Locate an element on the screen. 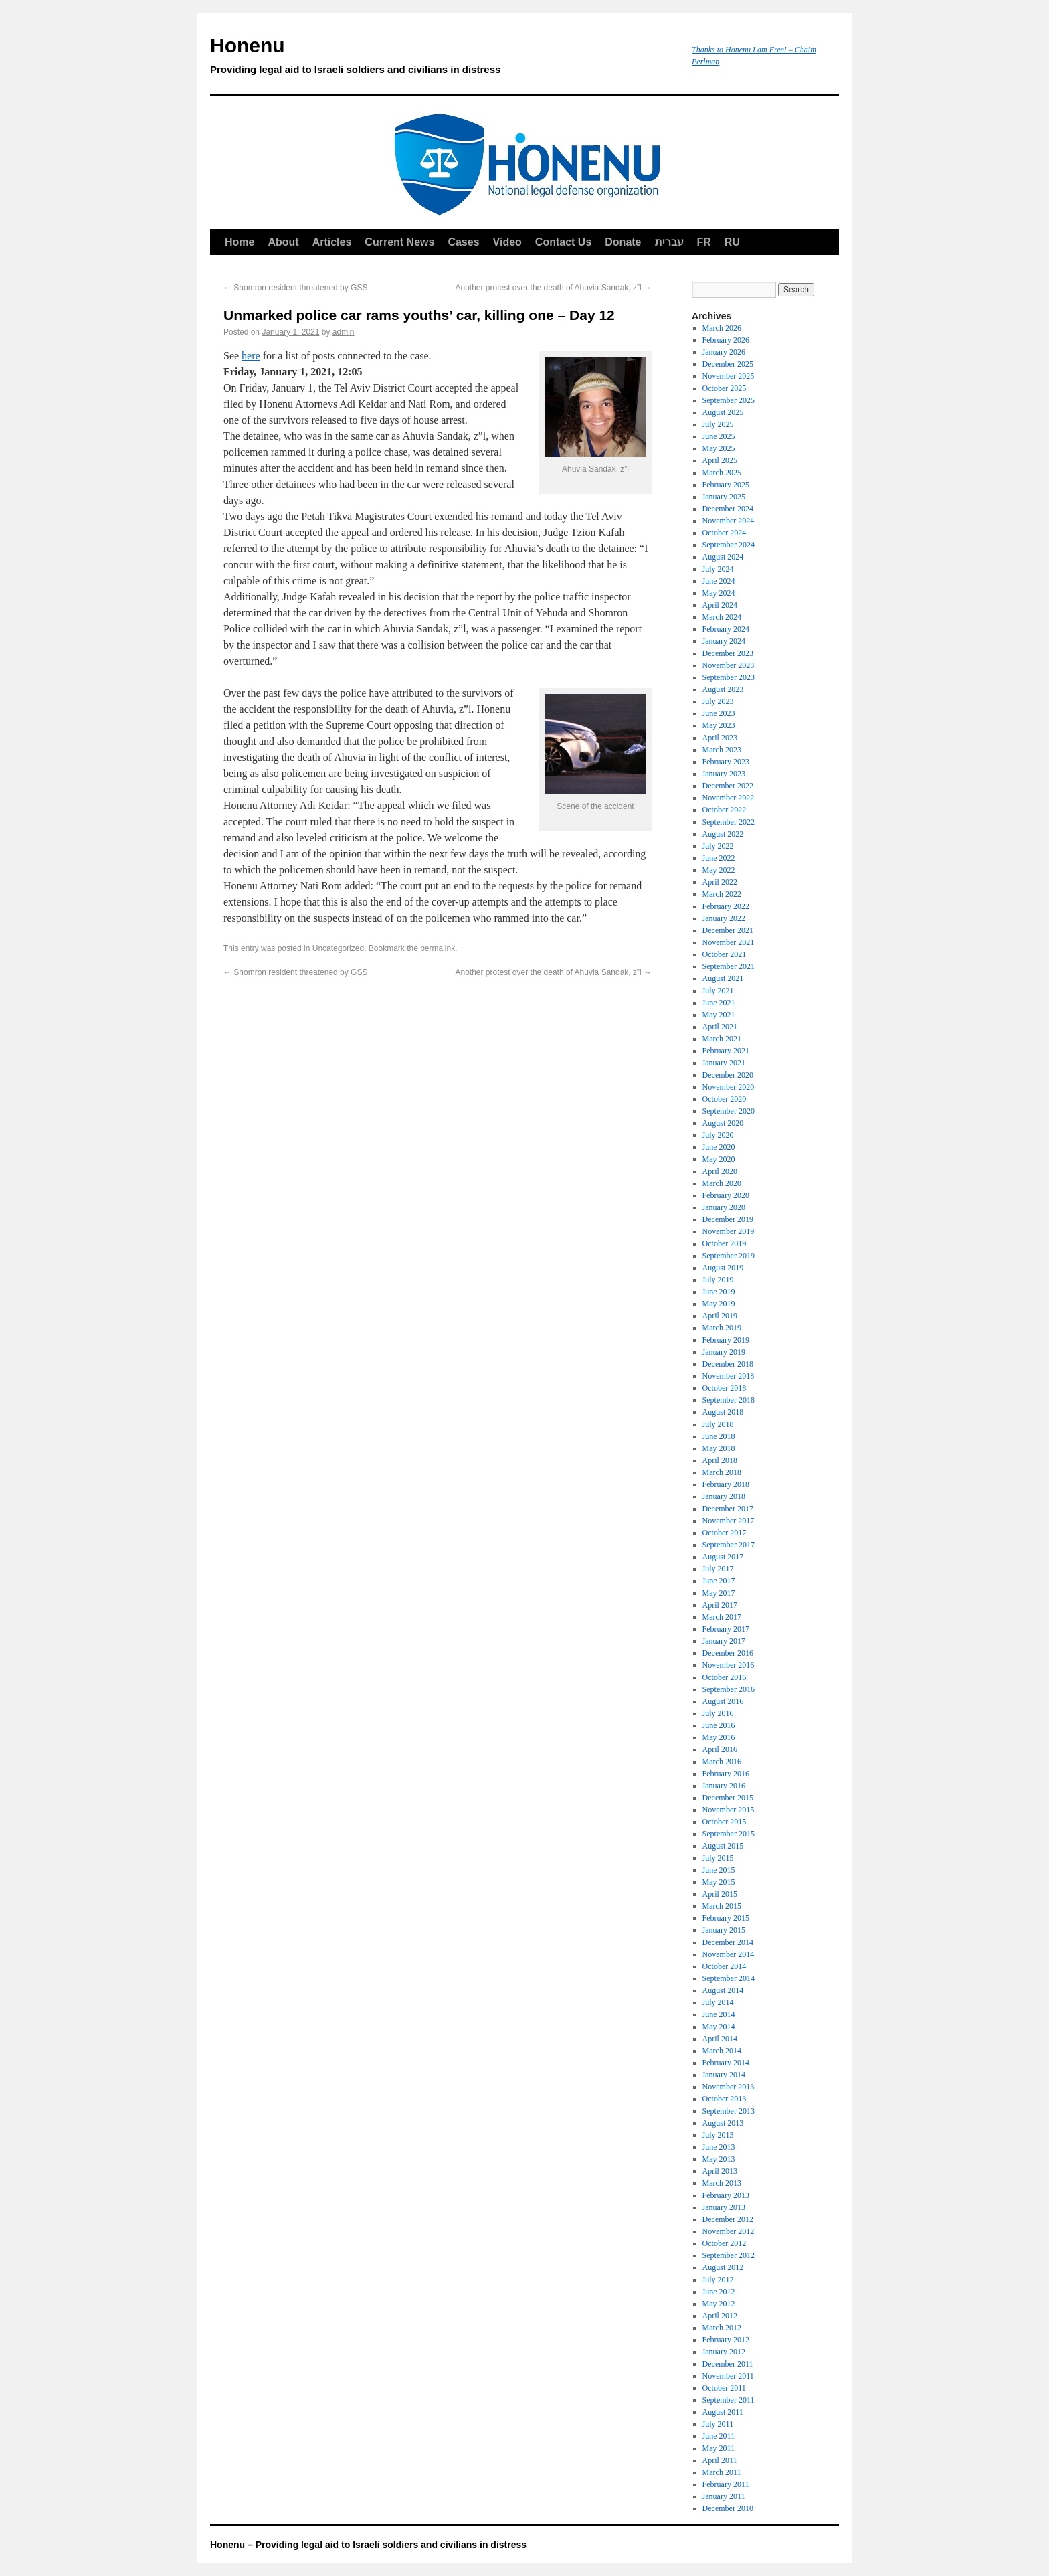 This screenshot has width=1049, height=2576. November 2020 is located at coordinates (728, 1087).